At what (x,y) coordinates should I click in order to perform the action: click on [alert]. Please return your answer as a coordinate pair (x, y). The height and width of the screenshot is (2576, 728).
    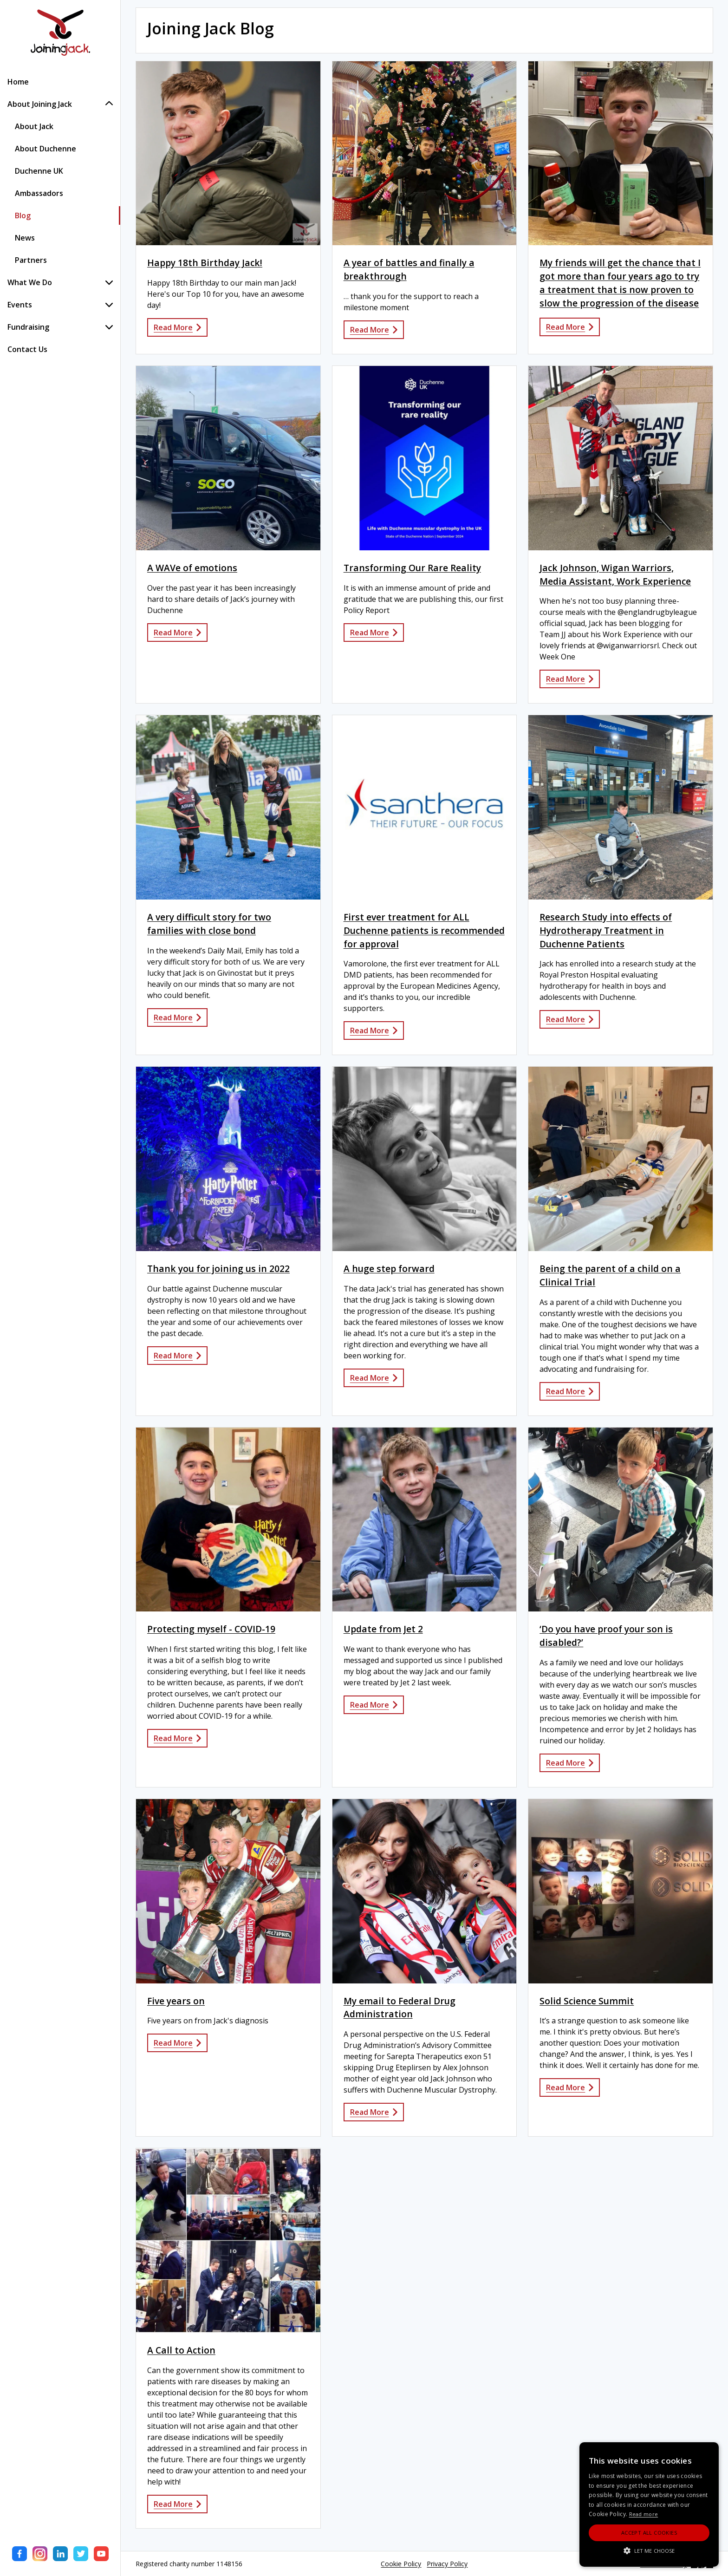
    Looking at the image, I should click on (649, 2504).